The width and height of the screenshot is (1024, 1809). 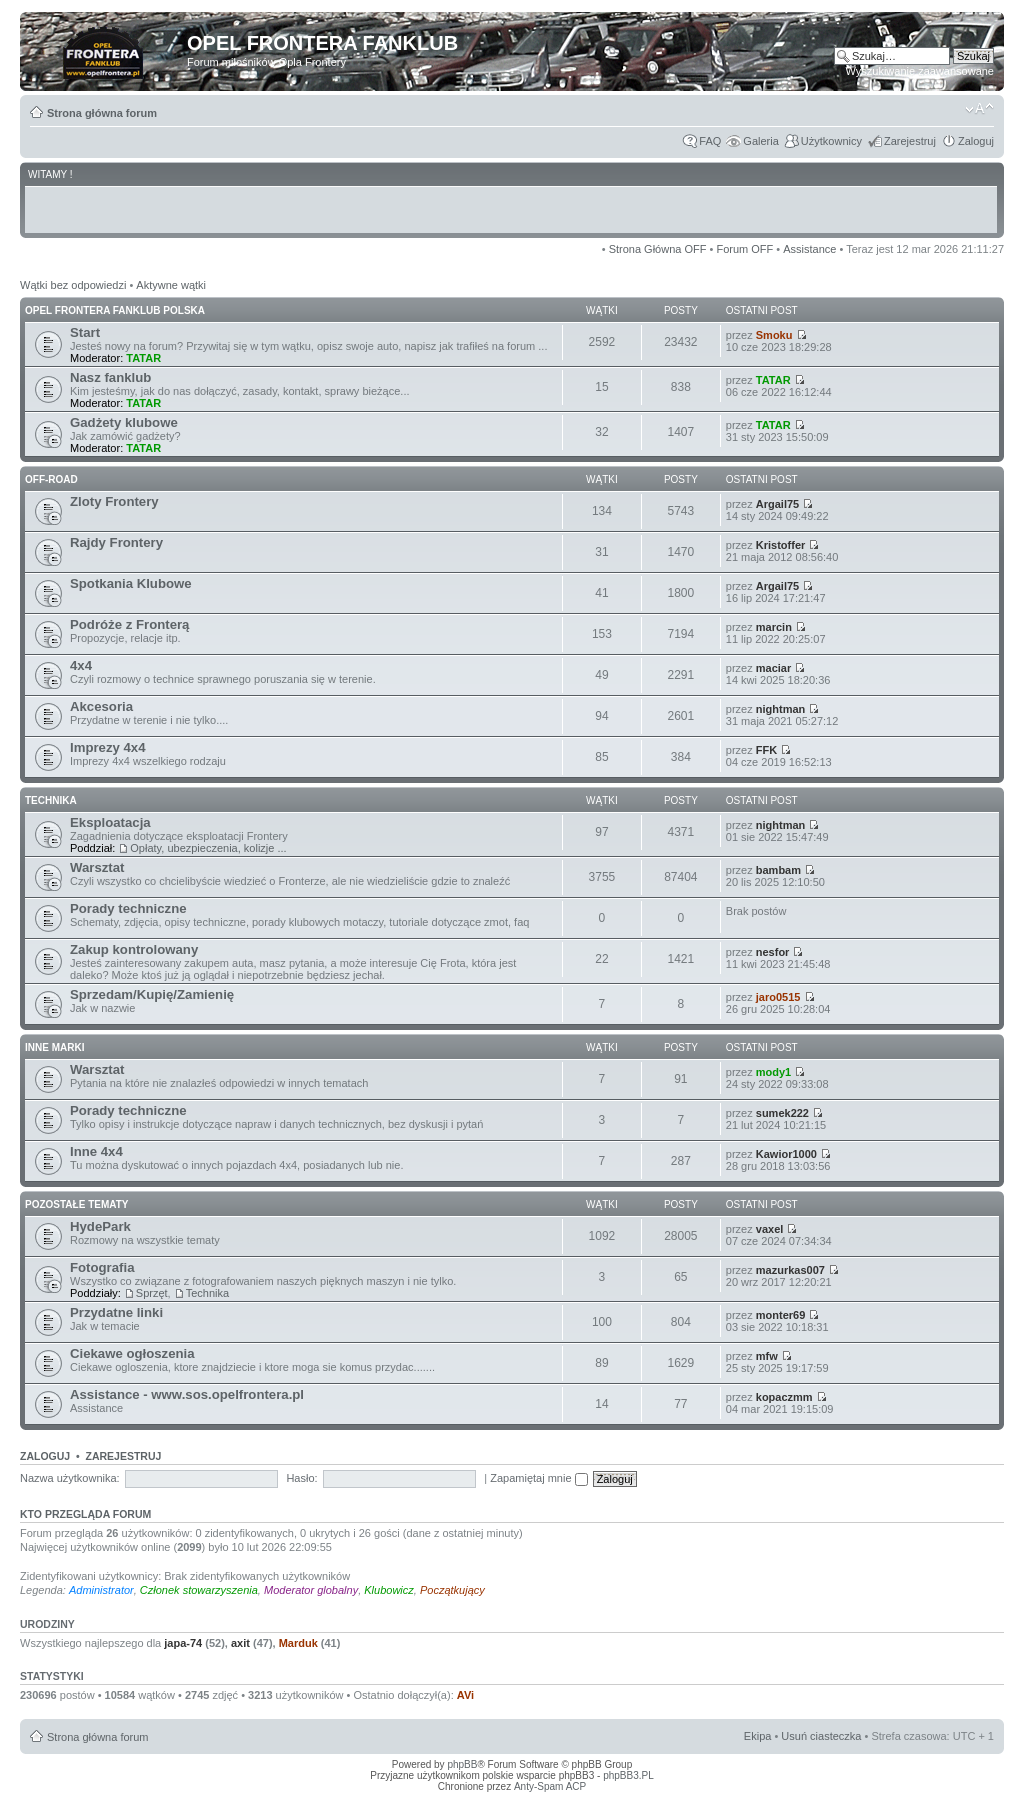 What do you see at coordinates (809, 249) in the screenshot?
I see `Assistance` at bounding box center [809, 249].